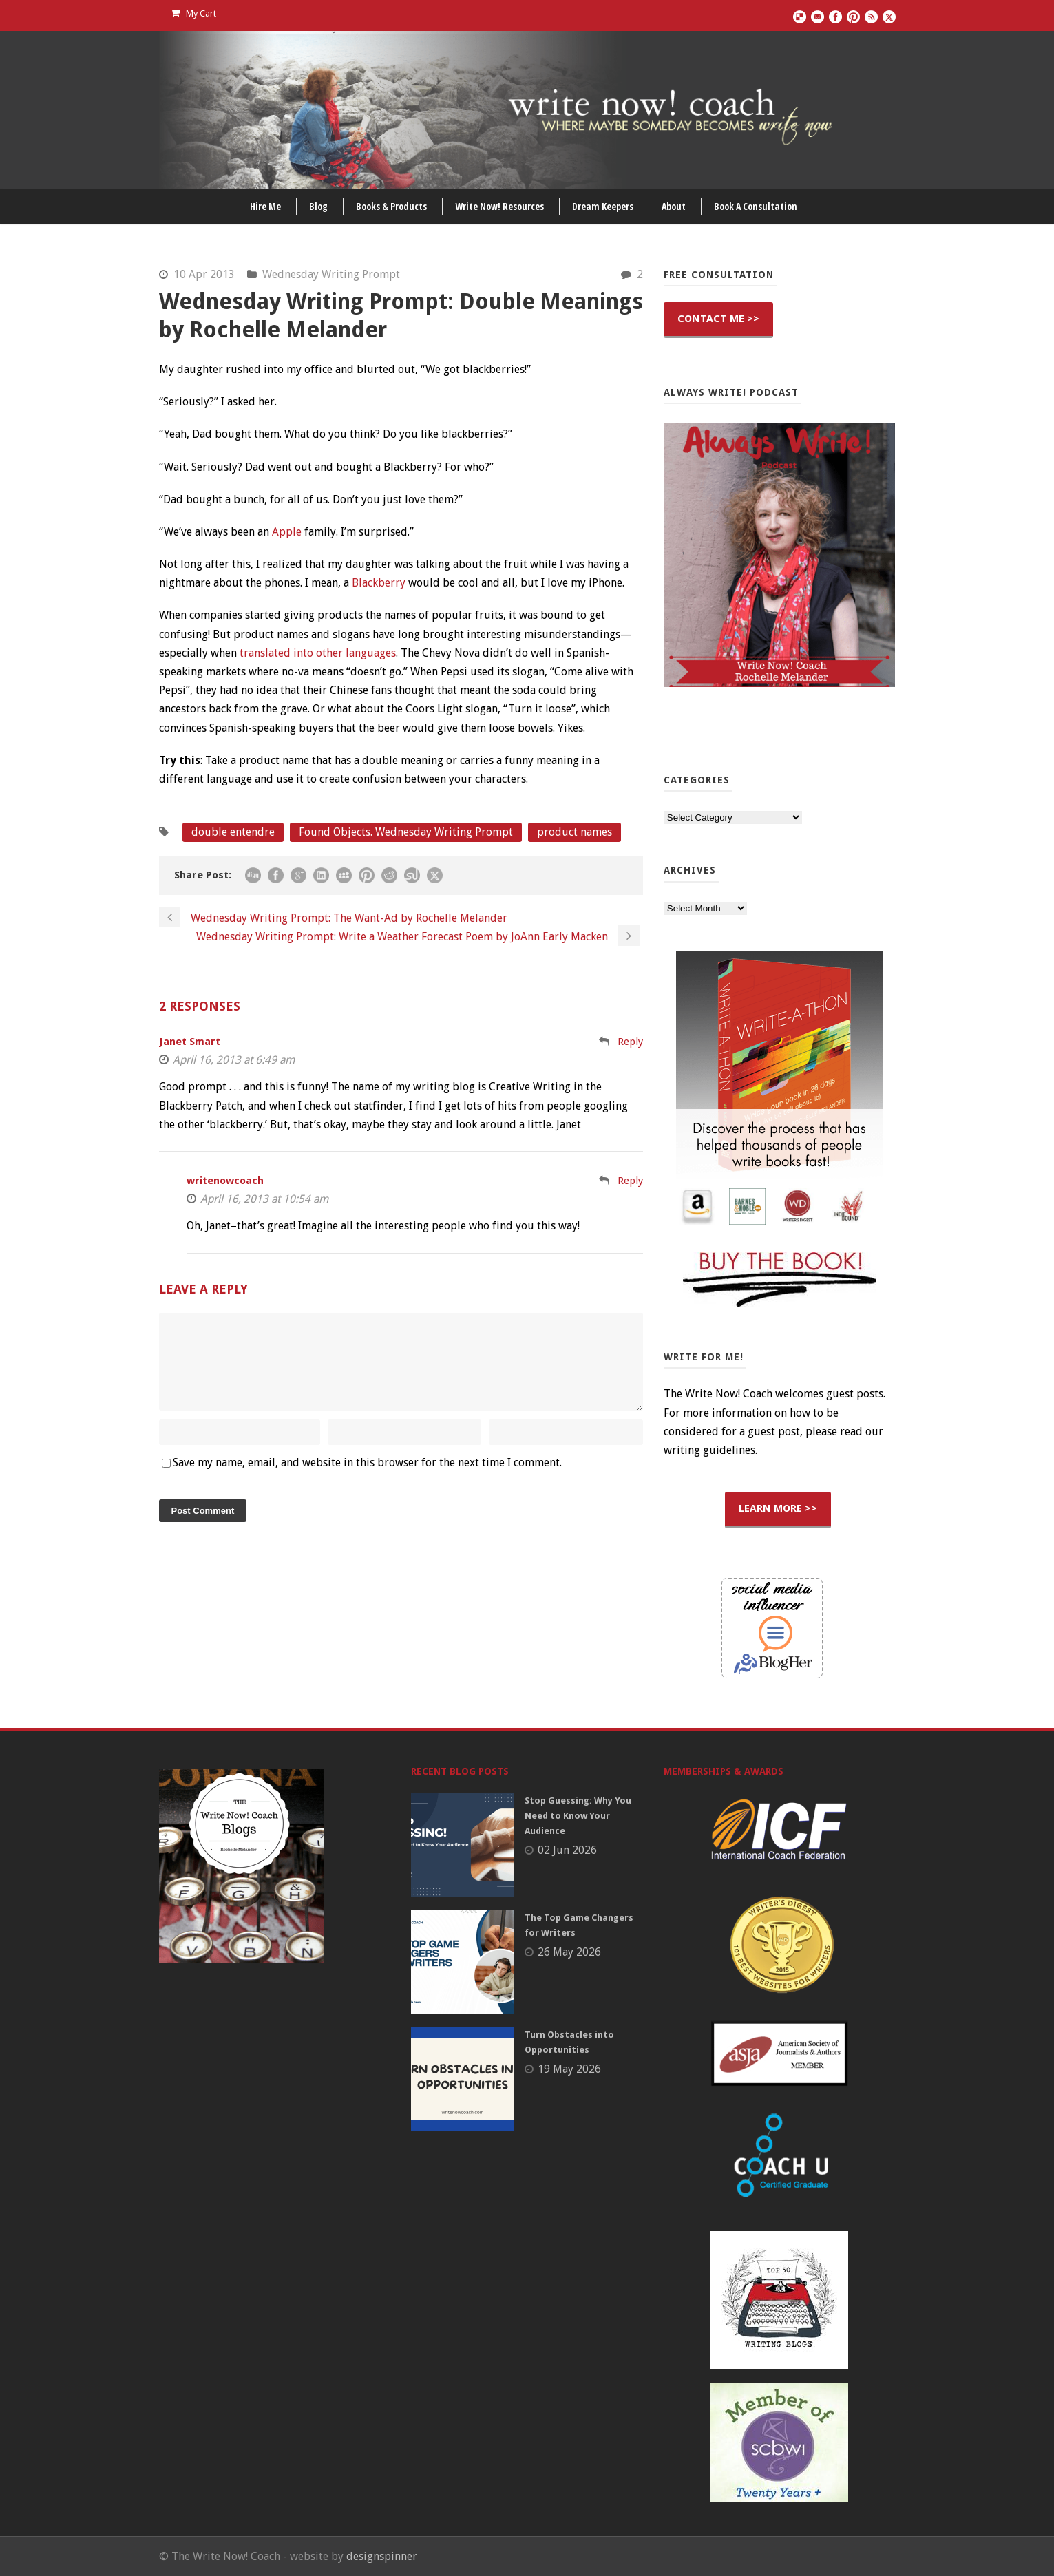  Describe the element at coordinates (318, 206) in the screenshot. I see `Blog` at that location.